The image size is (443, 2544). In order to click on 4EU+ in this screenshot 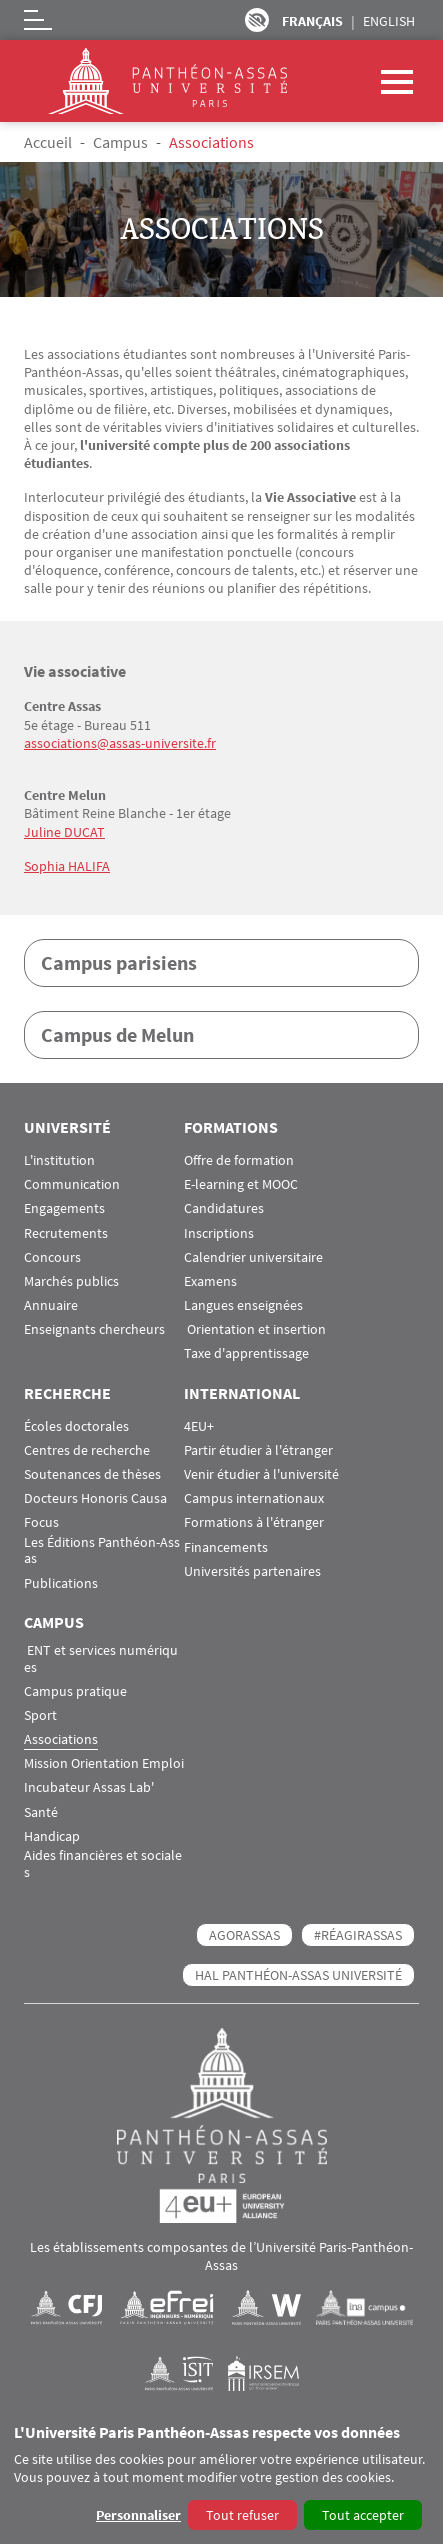, I will do `click(199, 1426)`.